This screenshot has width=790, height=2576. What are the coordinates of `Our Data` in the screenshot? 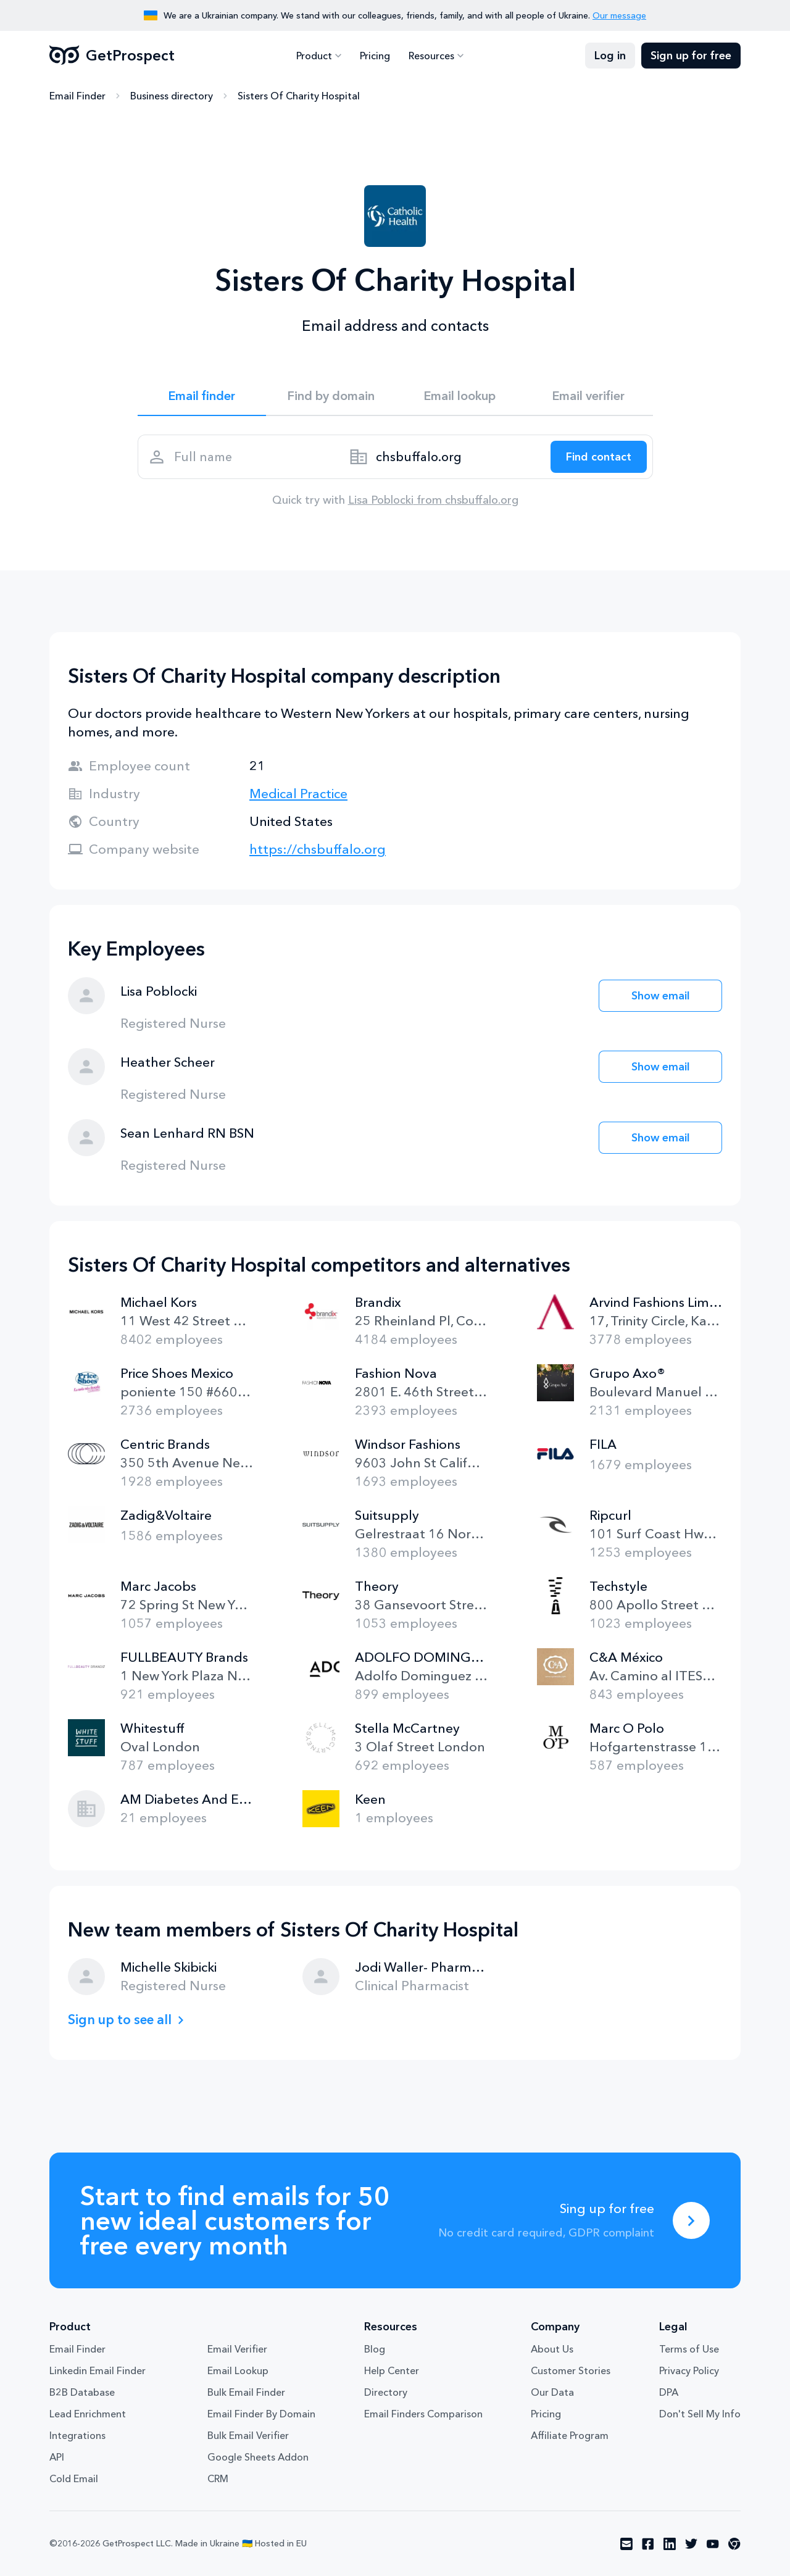 It's located at (552, 2392).